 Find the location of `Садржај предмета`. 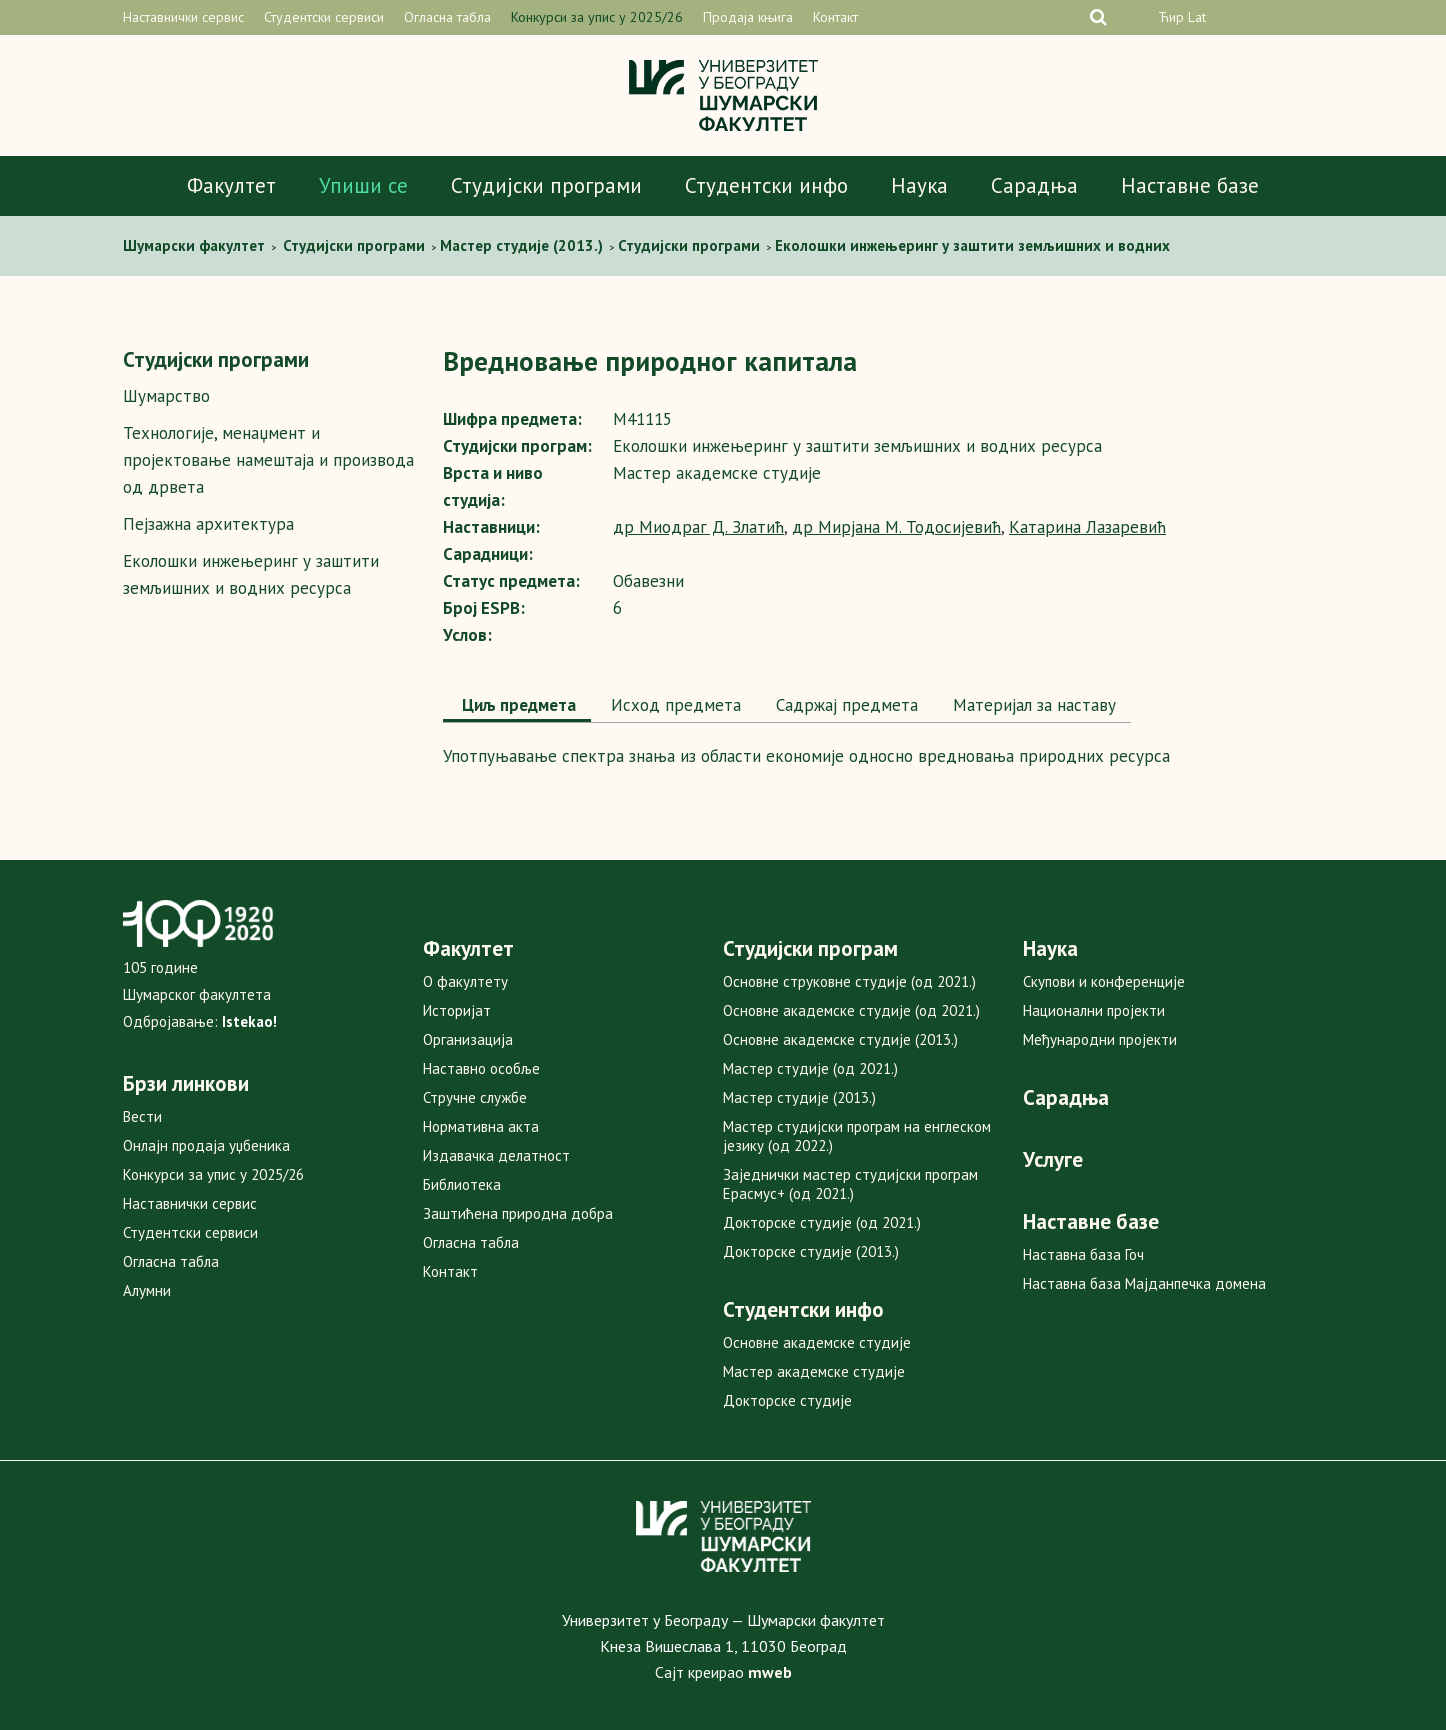

Садржај предмета is located at coordinates (844, 705).